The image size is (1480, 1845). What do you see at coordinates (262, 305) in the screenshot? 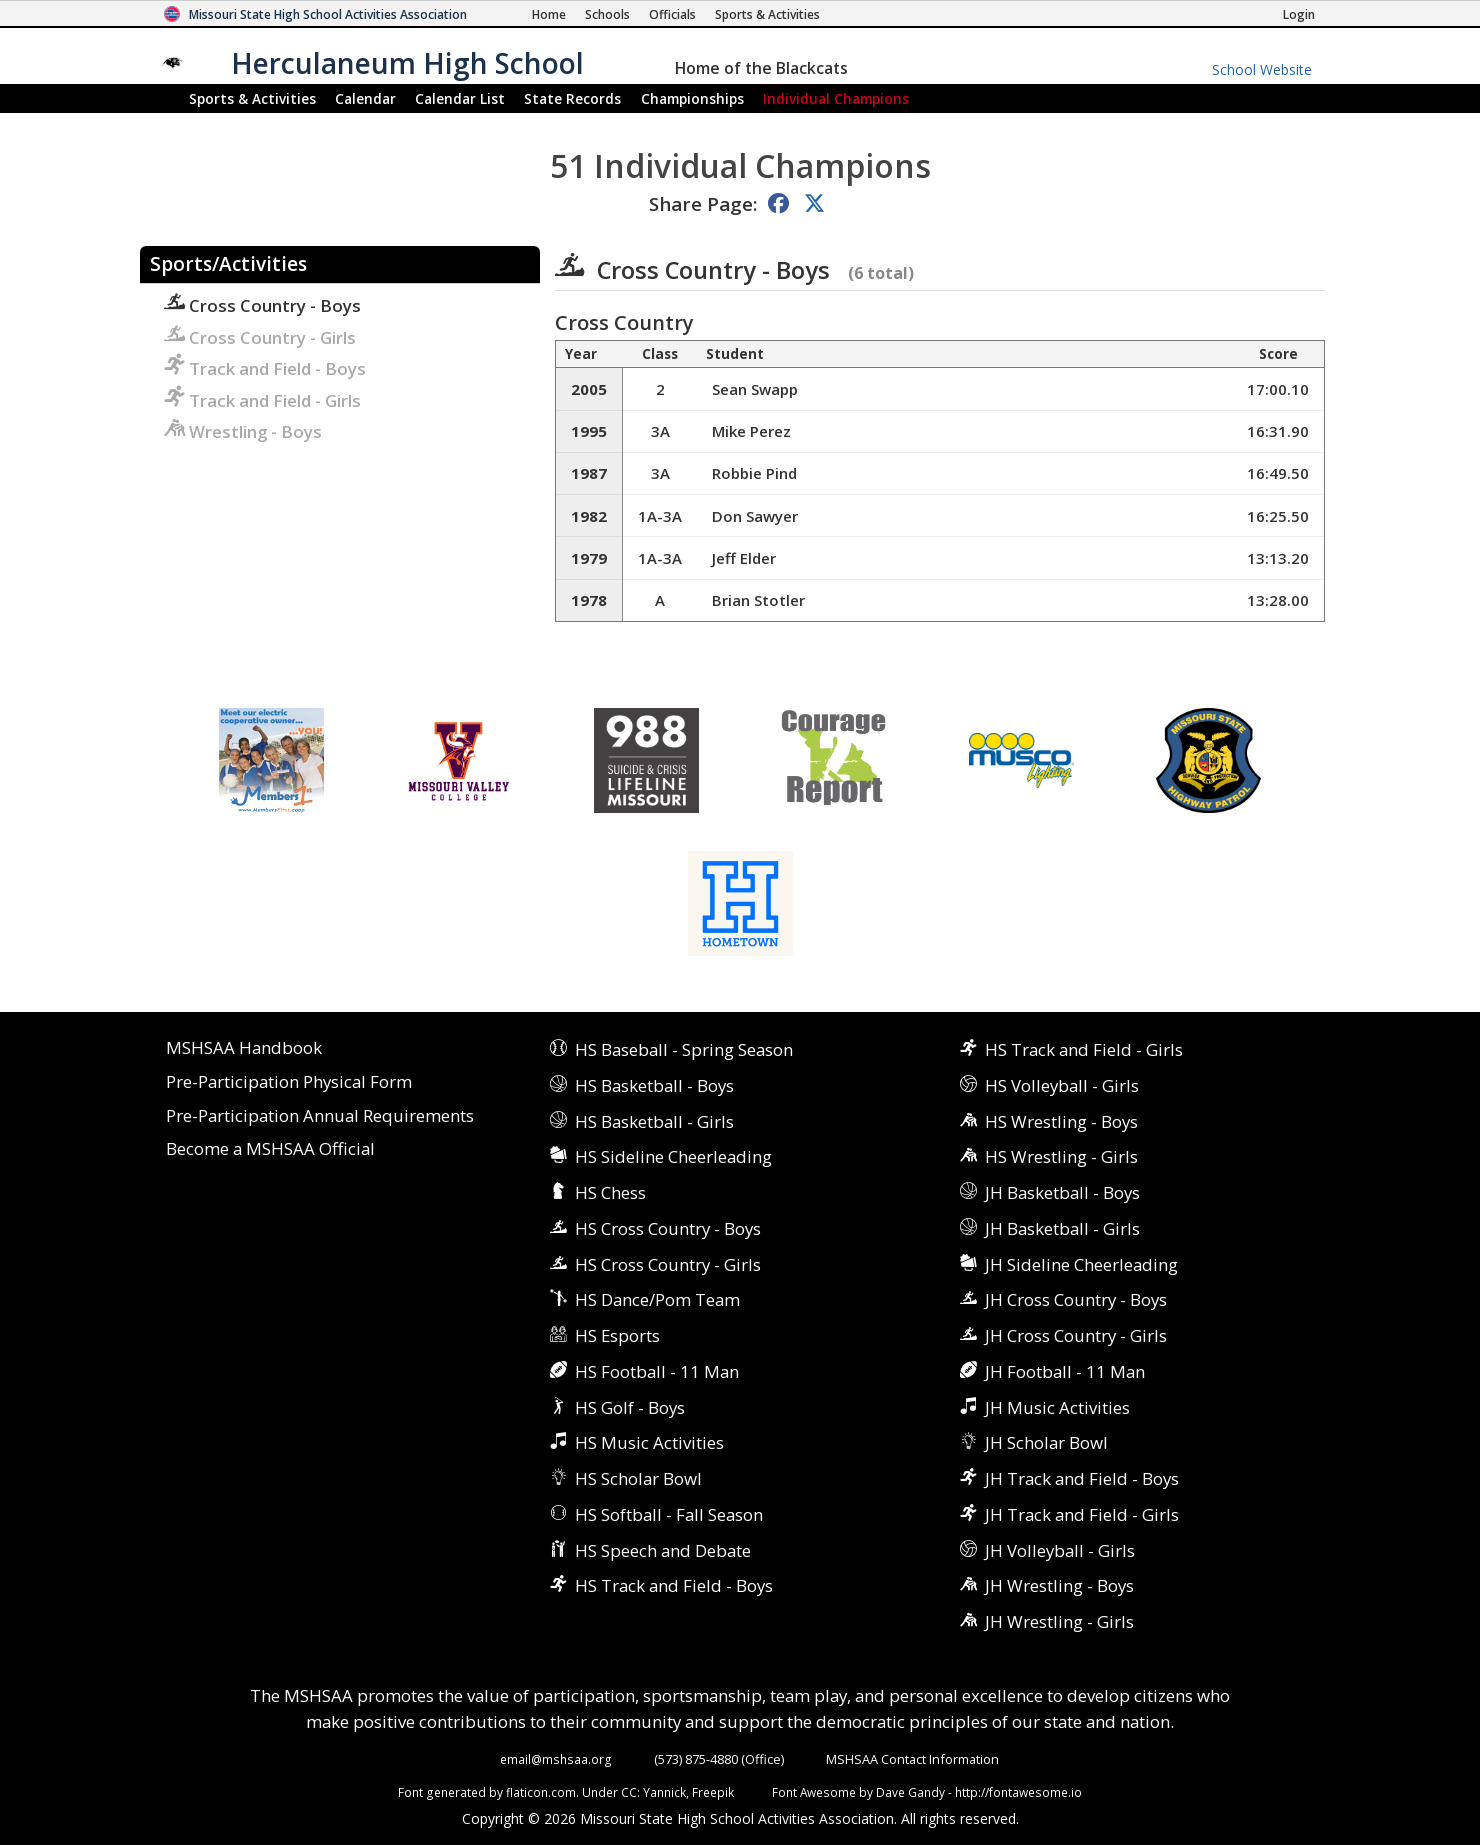
I see `Cross Country - Boys` at bounding box center [262, 305].